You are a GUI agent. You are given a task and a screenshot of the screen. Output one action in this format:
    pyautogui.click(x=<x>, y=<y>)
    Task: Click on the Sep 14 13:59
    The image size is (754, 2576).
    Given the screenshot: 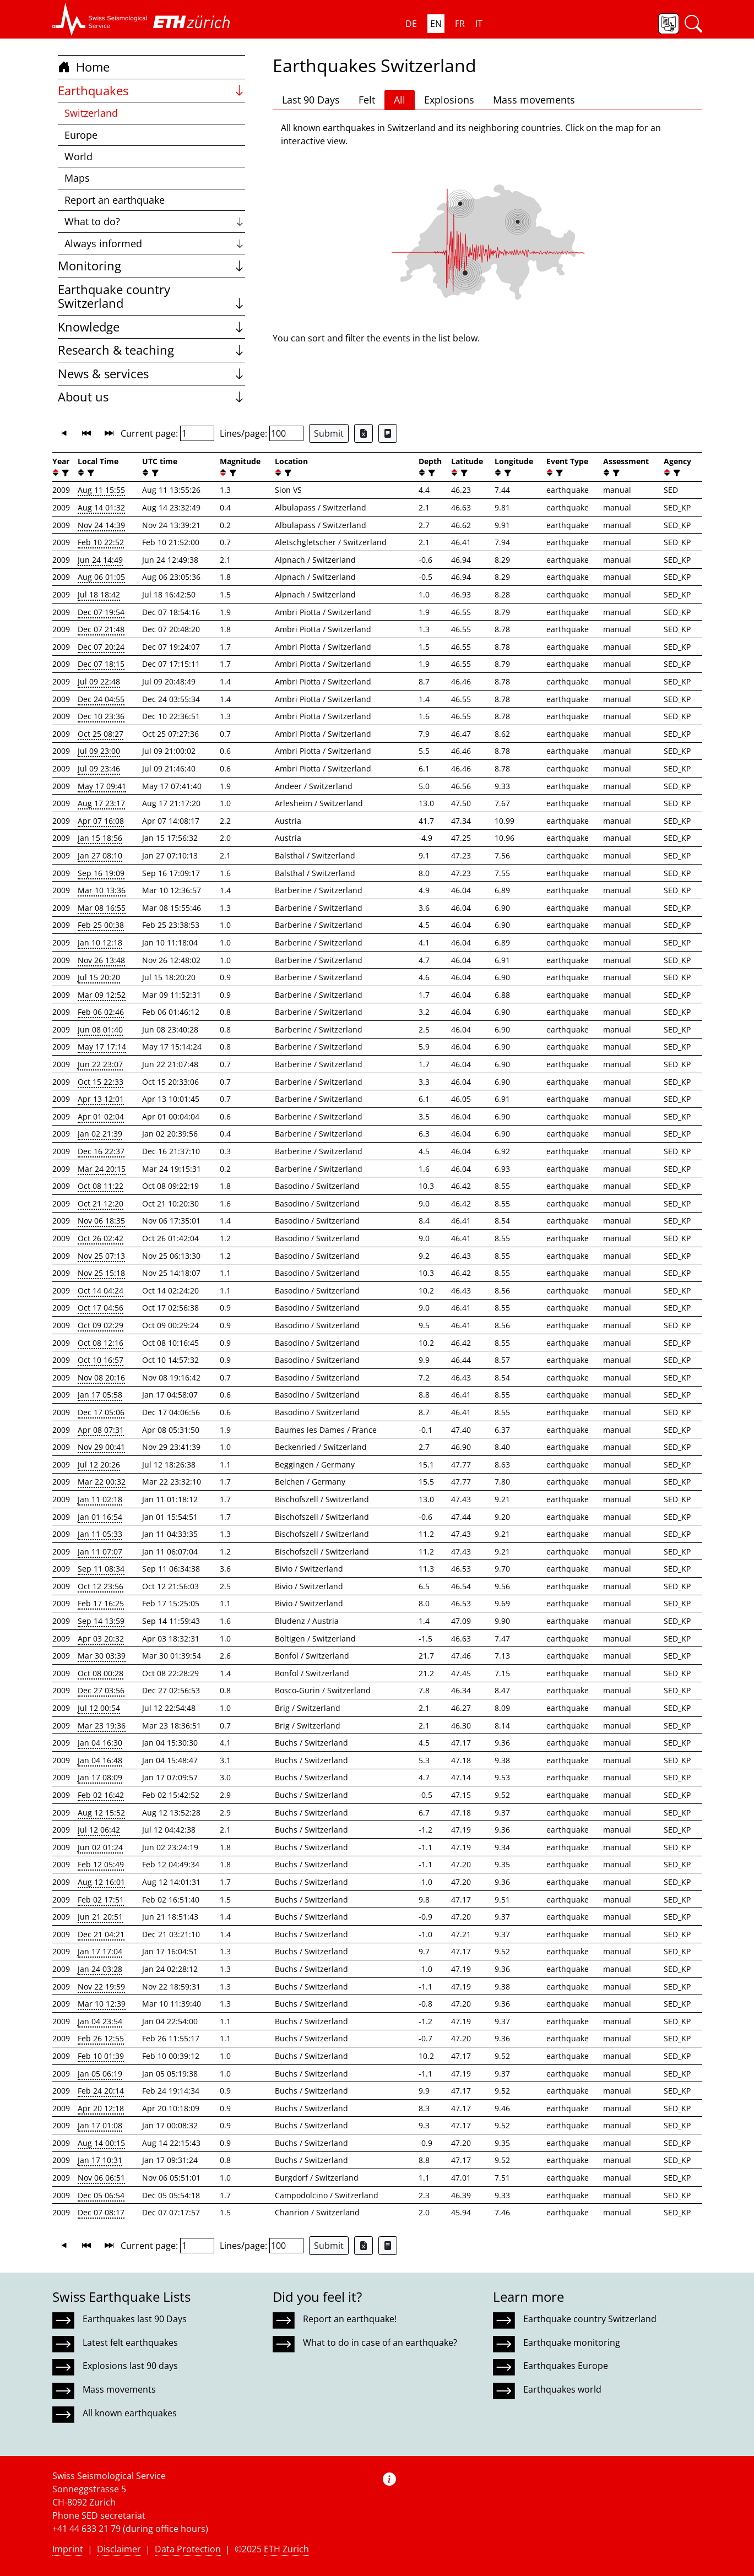 What is the action you would take?
    pyautogui.click(x=101, y=1621)
    